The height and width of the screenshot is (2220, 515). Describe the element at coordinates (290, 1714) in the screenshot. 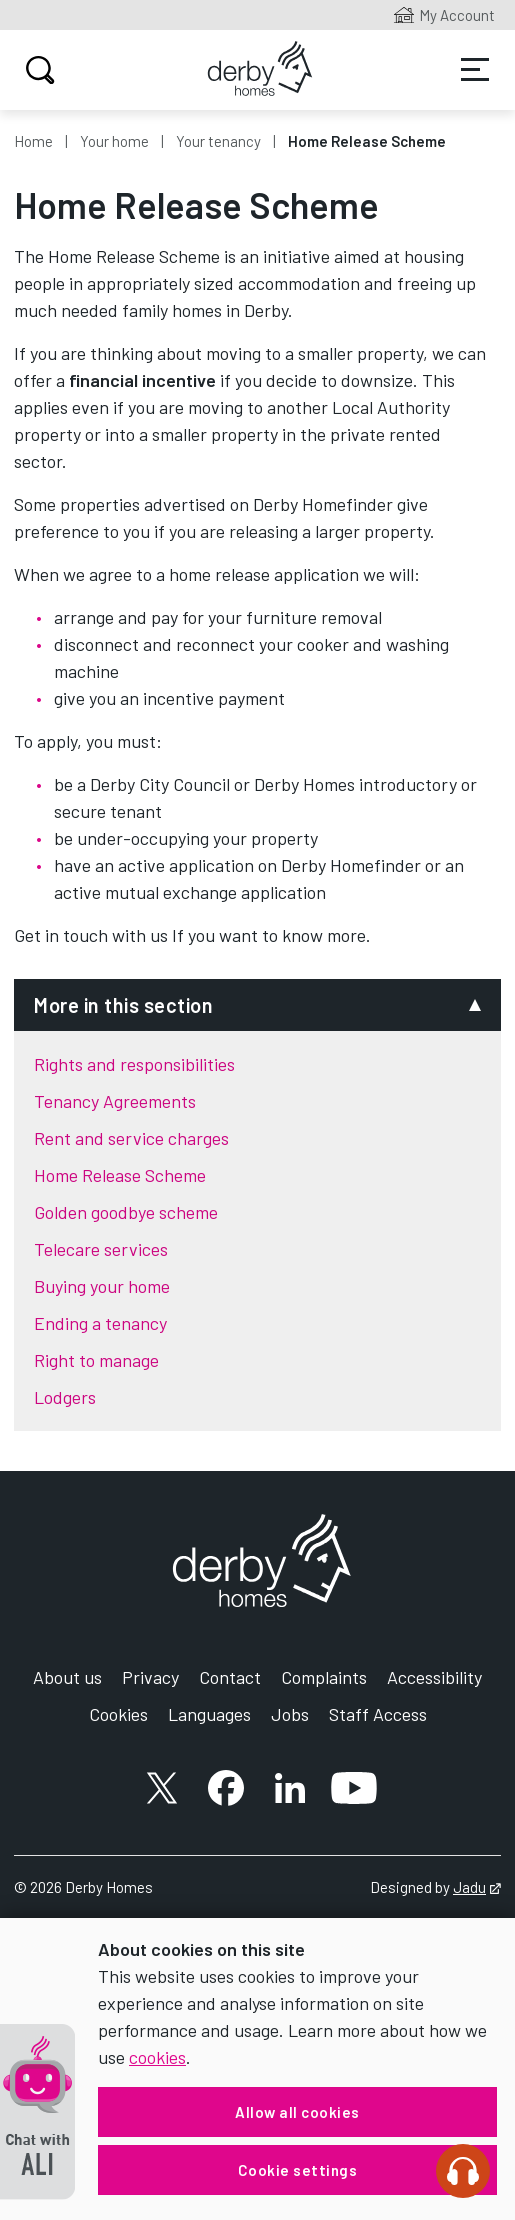

I see `Jobs` at that location.